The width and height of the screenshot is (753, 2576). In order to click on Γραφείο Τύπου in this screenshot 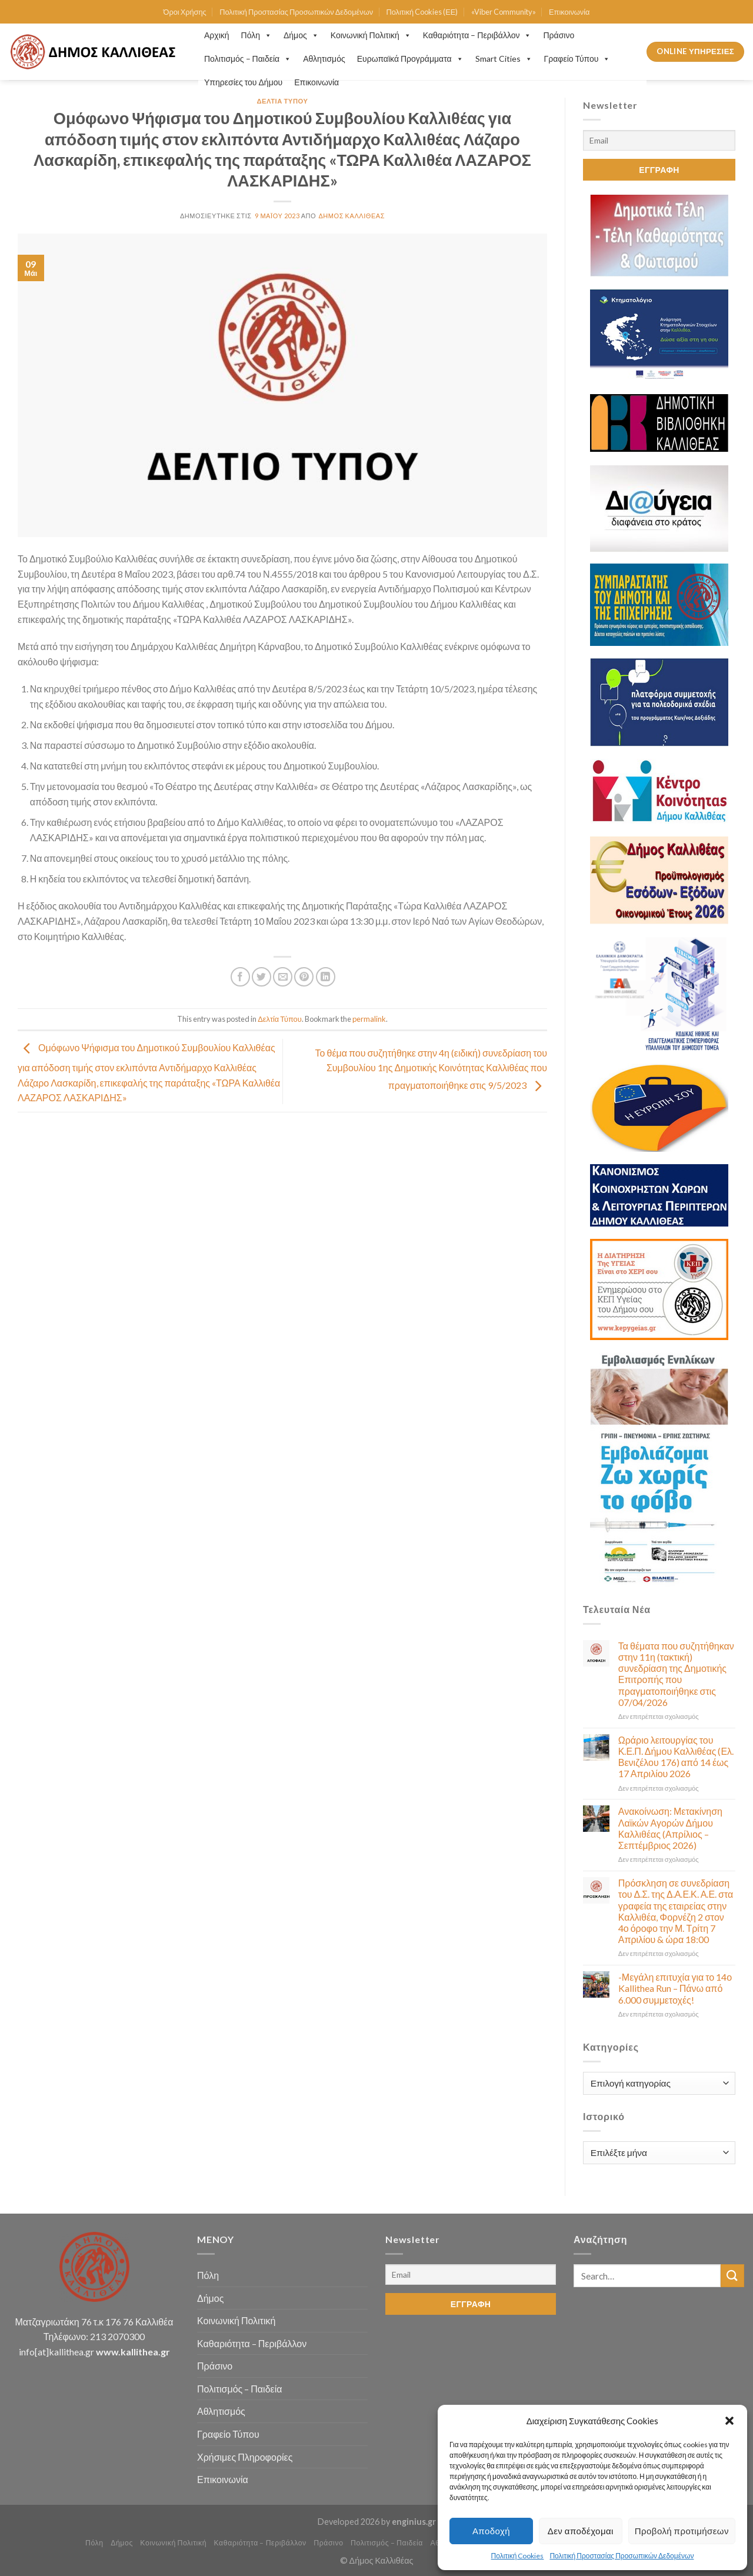, I will do `click(577, 59)`.